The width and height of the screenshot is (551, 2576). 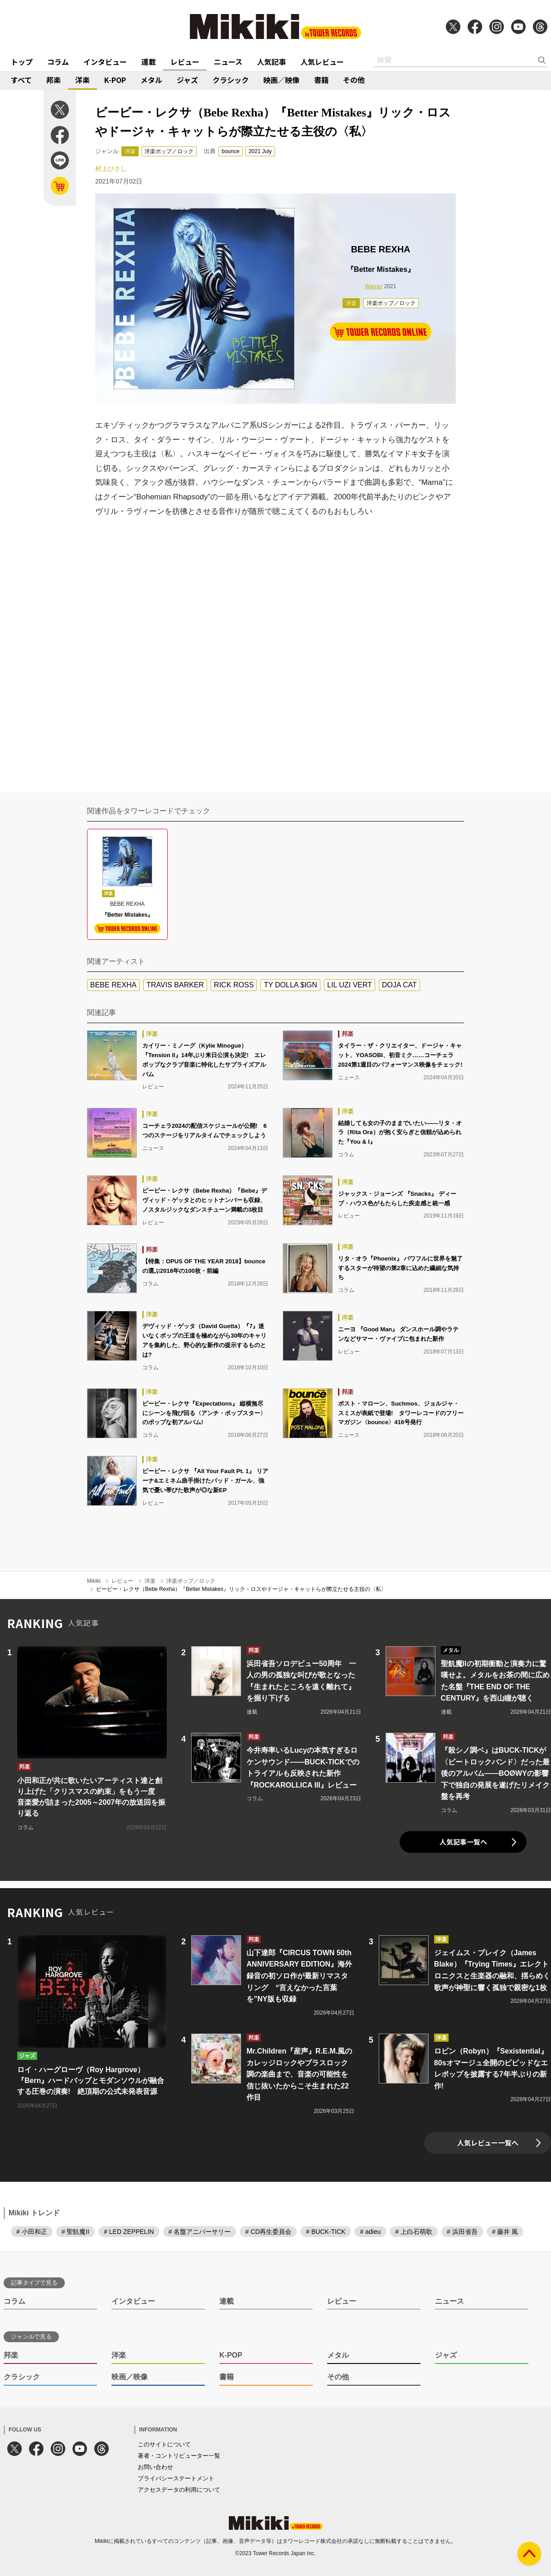 I want to click on レビュー, so click(x=184, y=61).